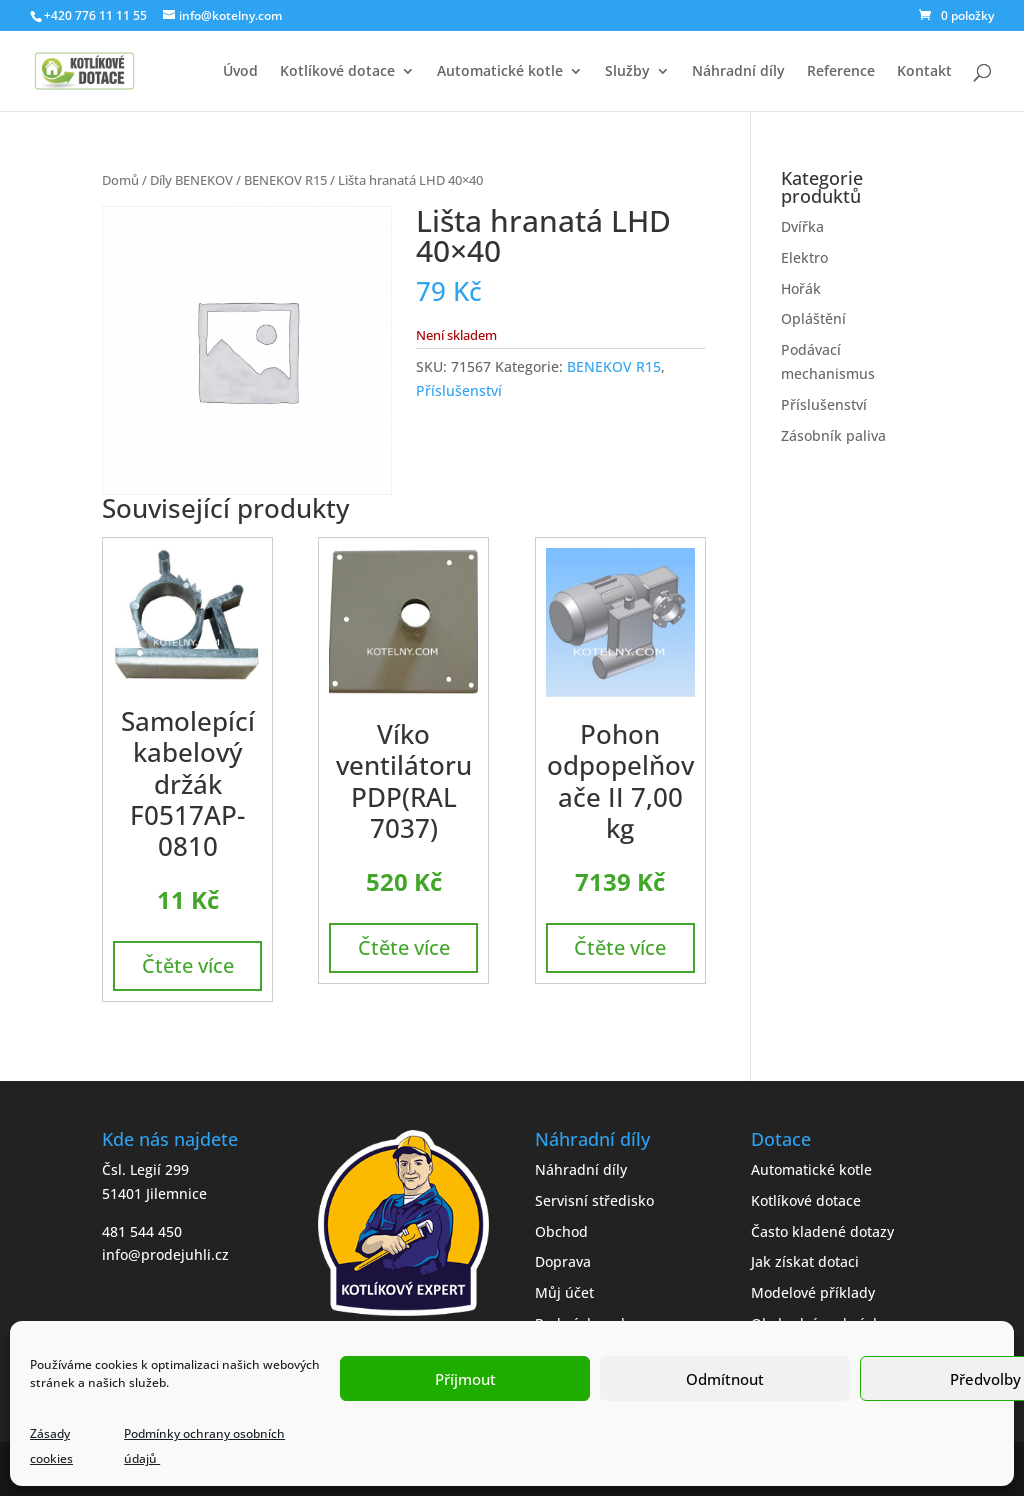  What do you see at coordinates (924, 72) in the screenshot?
I see `Kontakt` at bounding box center [924, 72].